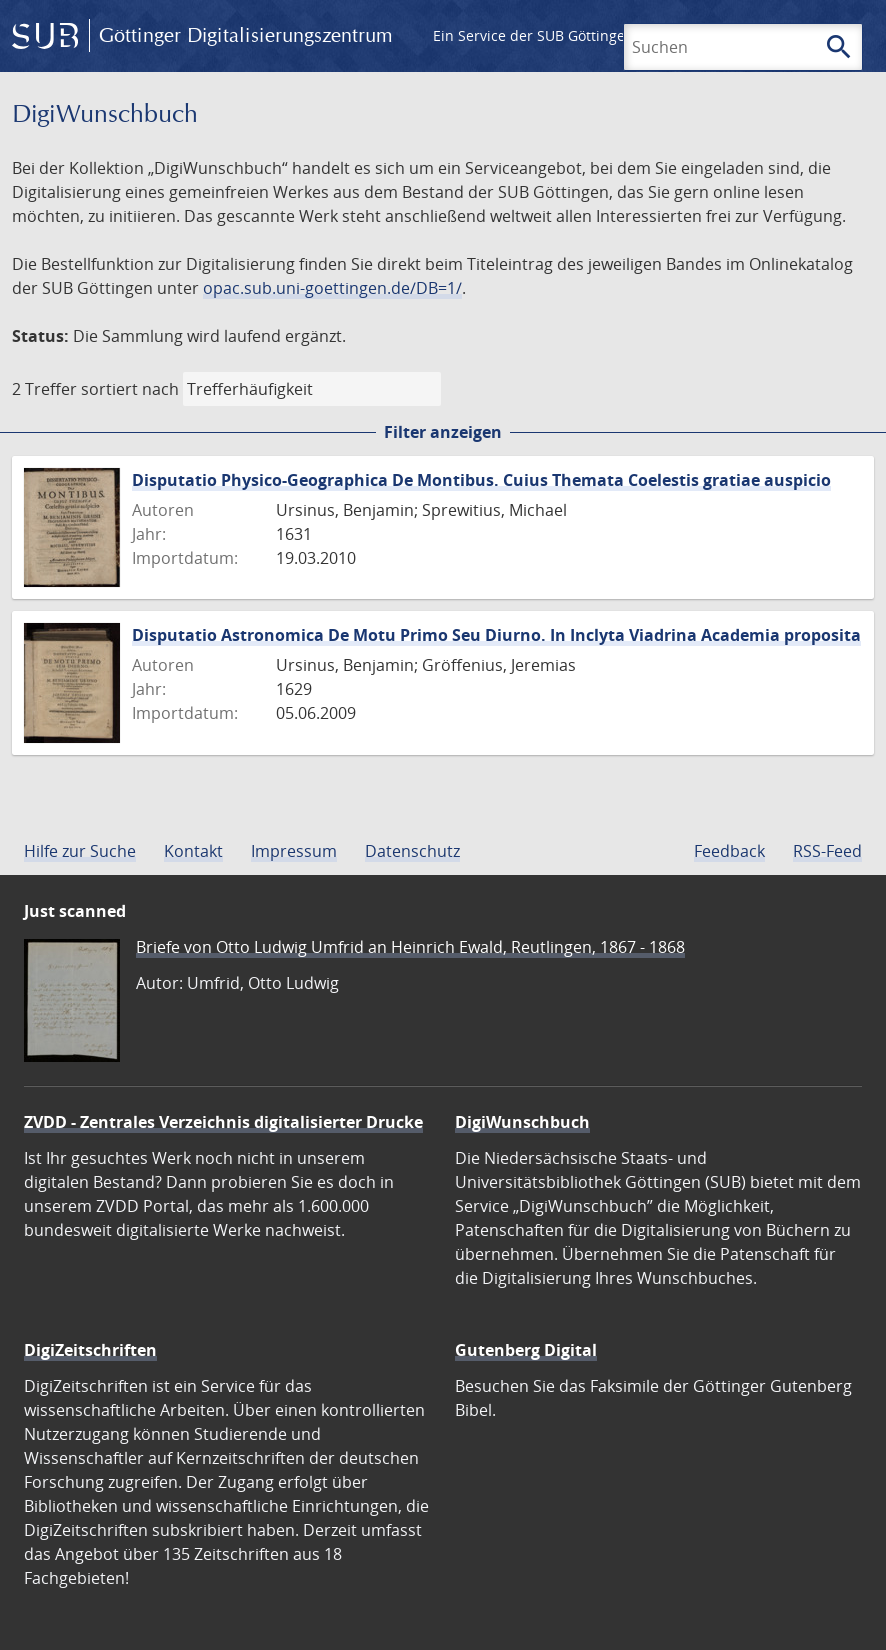  What do you see at coordinates (193, 851) in the screenshot?
I see `Kontakt` at bounding box center [193, 851].